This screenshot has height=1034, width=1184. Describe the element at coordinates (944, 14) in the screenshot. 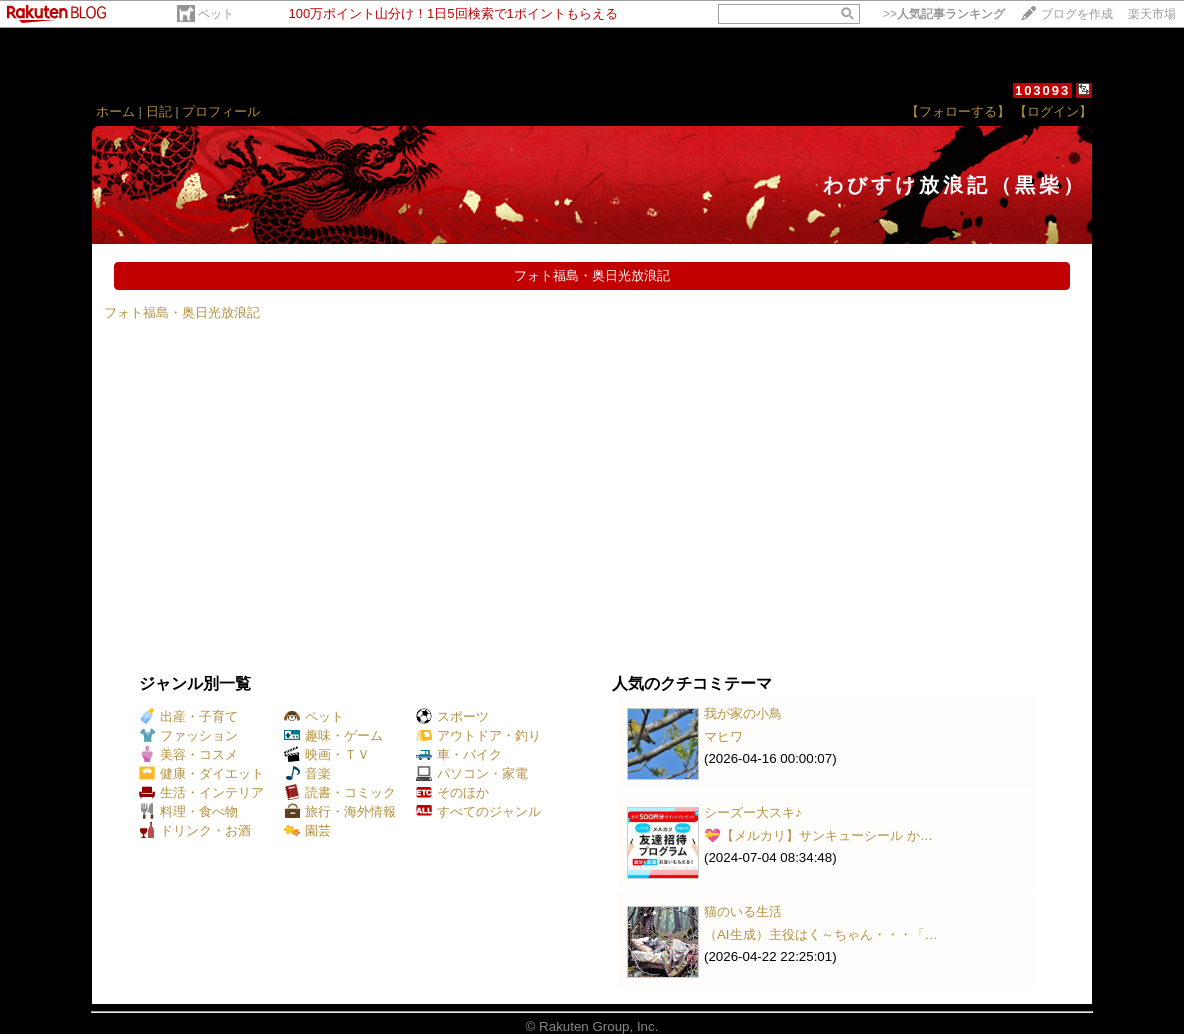

I see `>>` at that location.